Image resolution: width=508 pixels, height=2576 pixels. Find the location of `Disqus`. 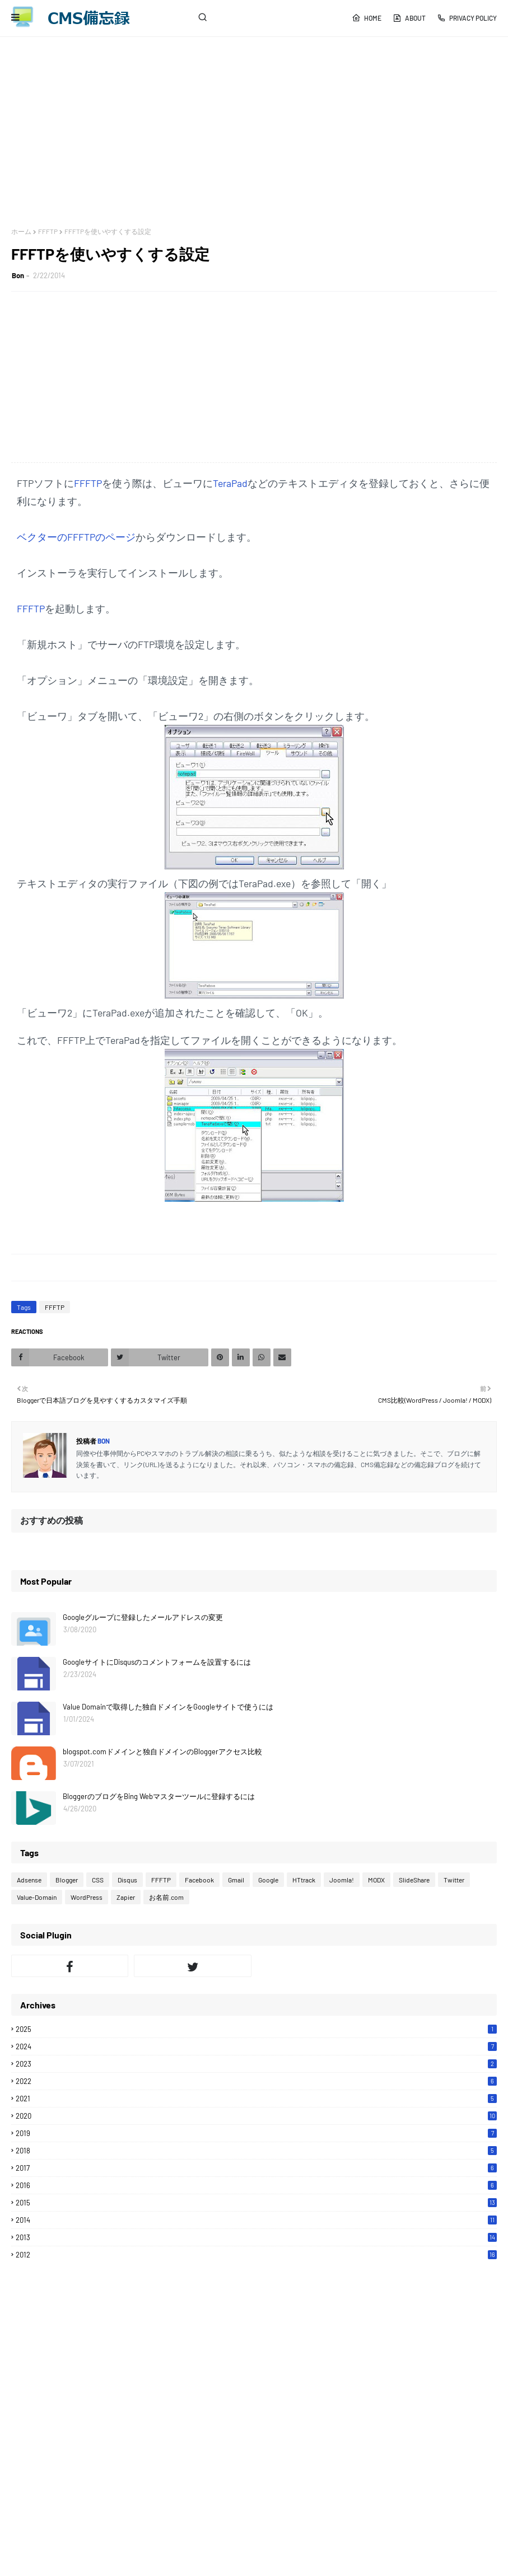

Disqus is located at coordinates (127, 1880).